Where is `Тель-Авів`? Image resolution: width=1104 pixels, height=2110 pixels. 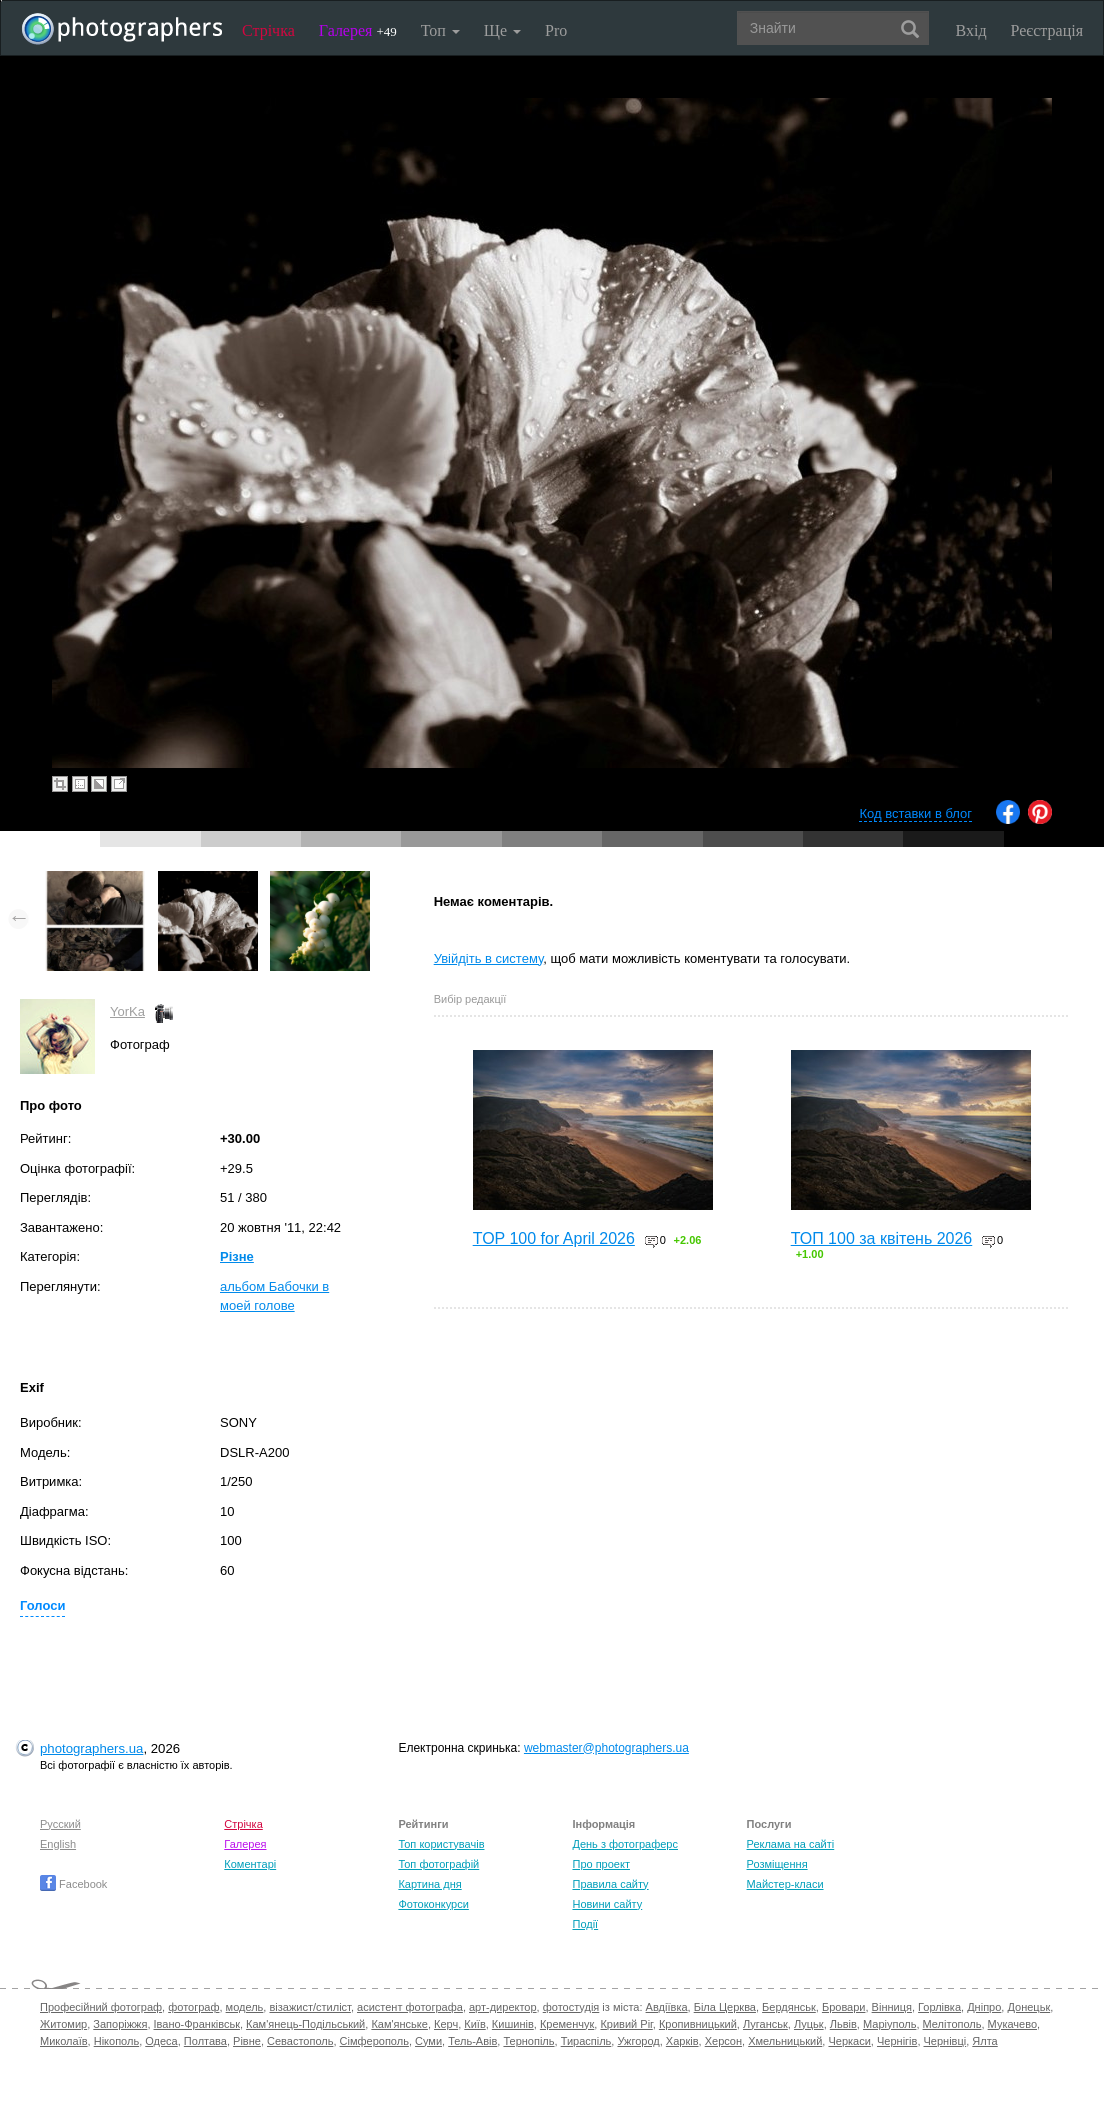 Тель-Авів is located at coordinates (472, 2041).